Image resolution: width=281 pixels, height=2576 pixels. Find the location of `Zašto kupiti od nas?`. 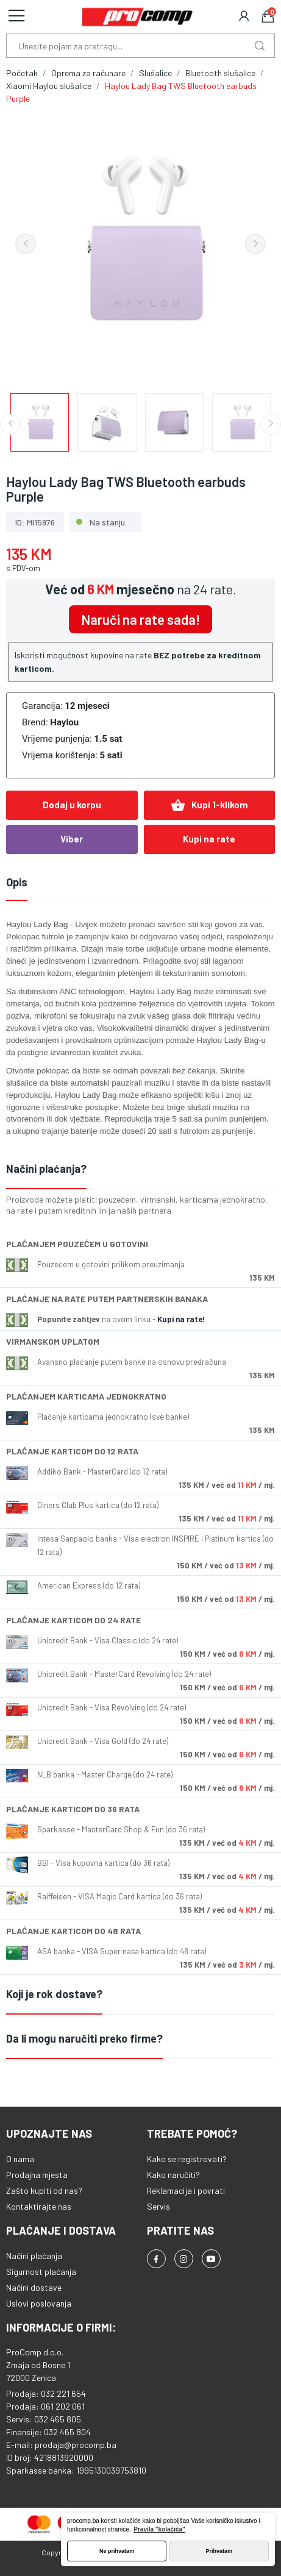

Zašto kupiti od nas? is located at coordinates (44, 2190).